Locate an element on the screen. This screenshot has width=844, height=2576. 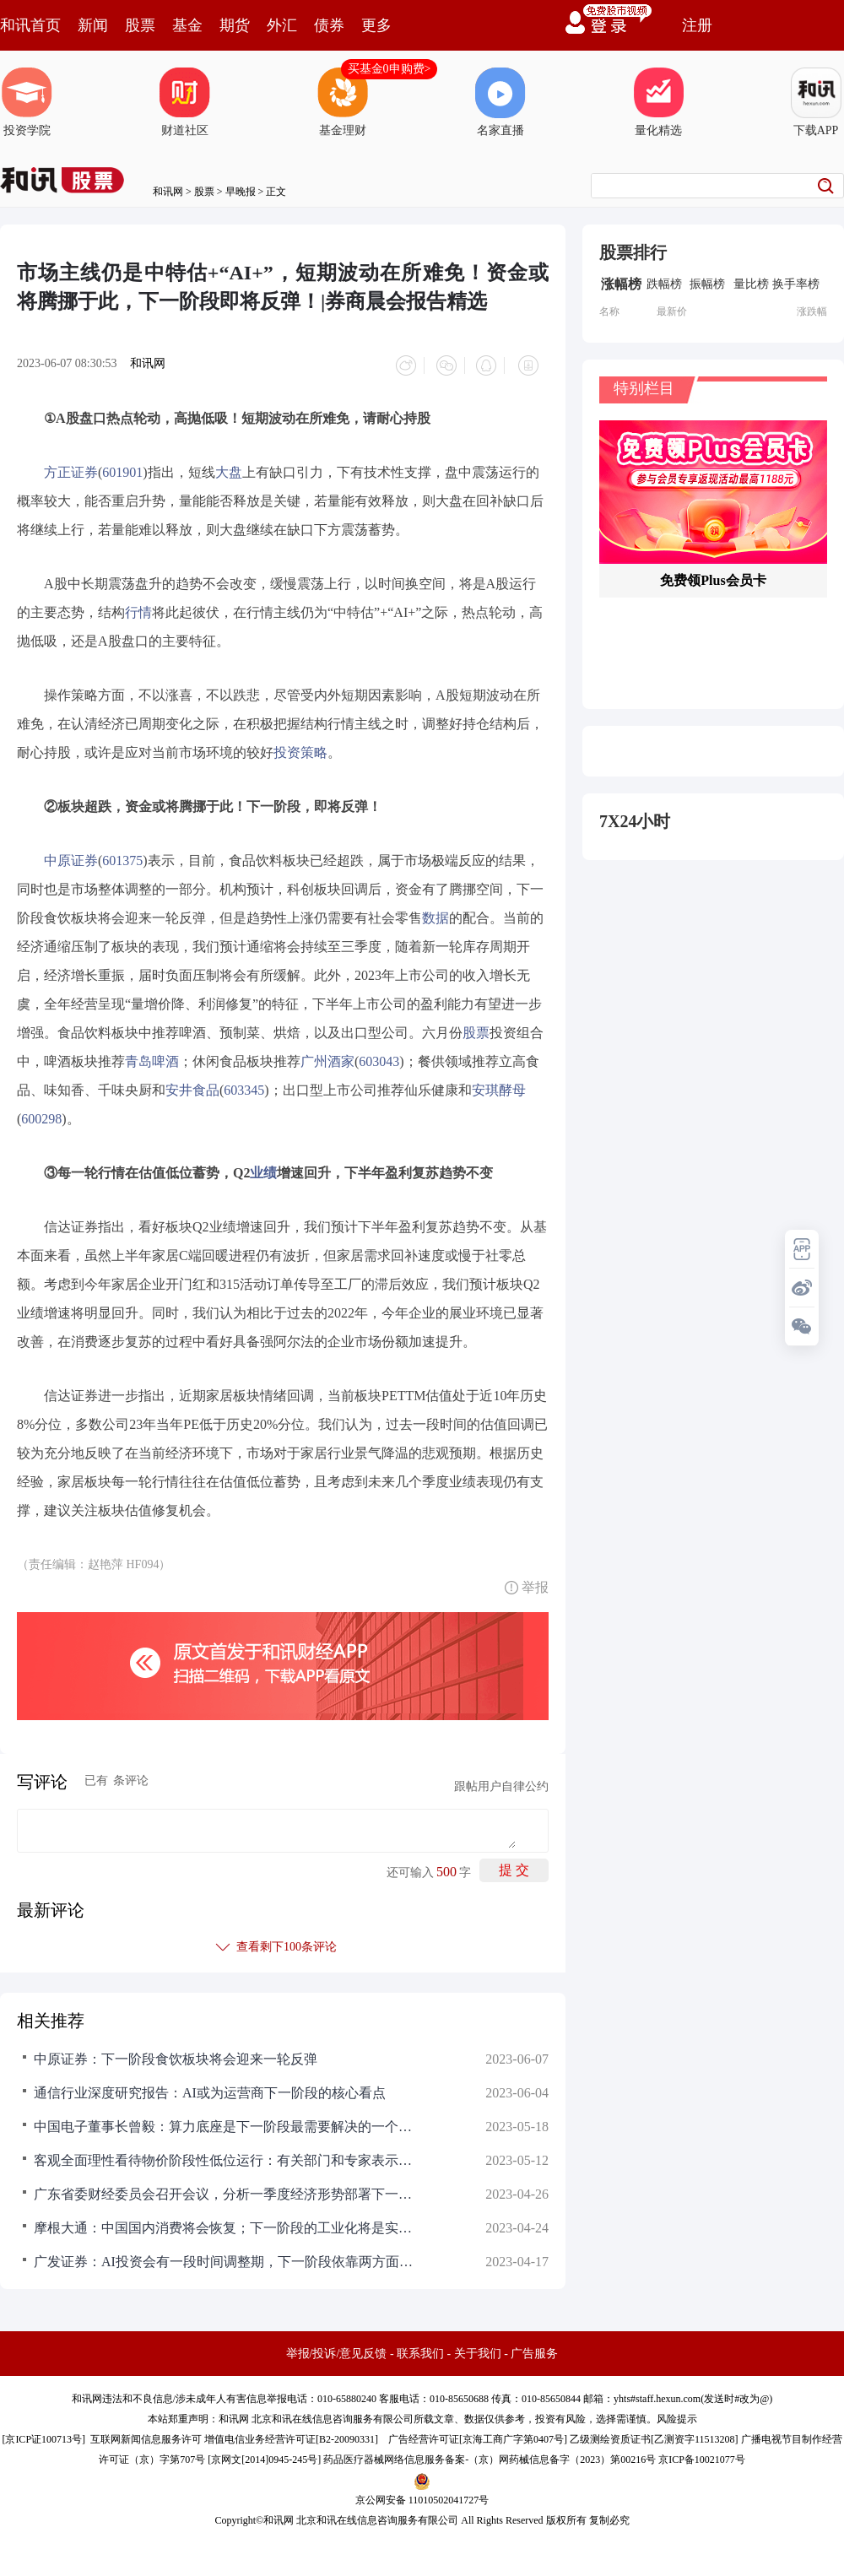
摩根大通：中国国内消费将会恢复；下一阶段的工业化将是实现可持续增长的关键 is located at coordinates (228, 2223).